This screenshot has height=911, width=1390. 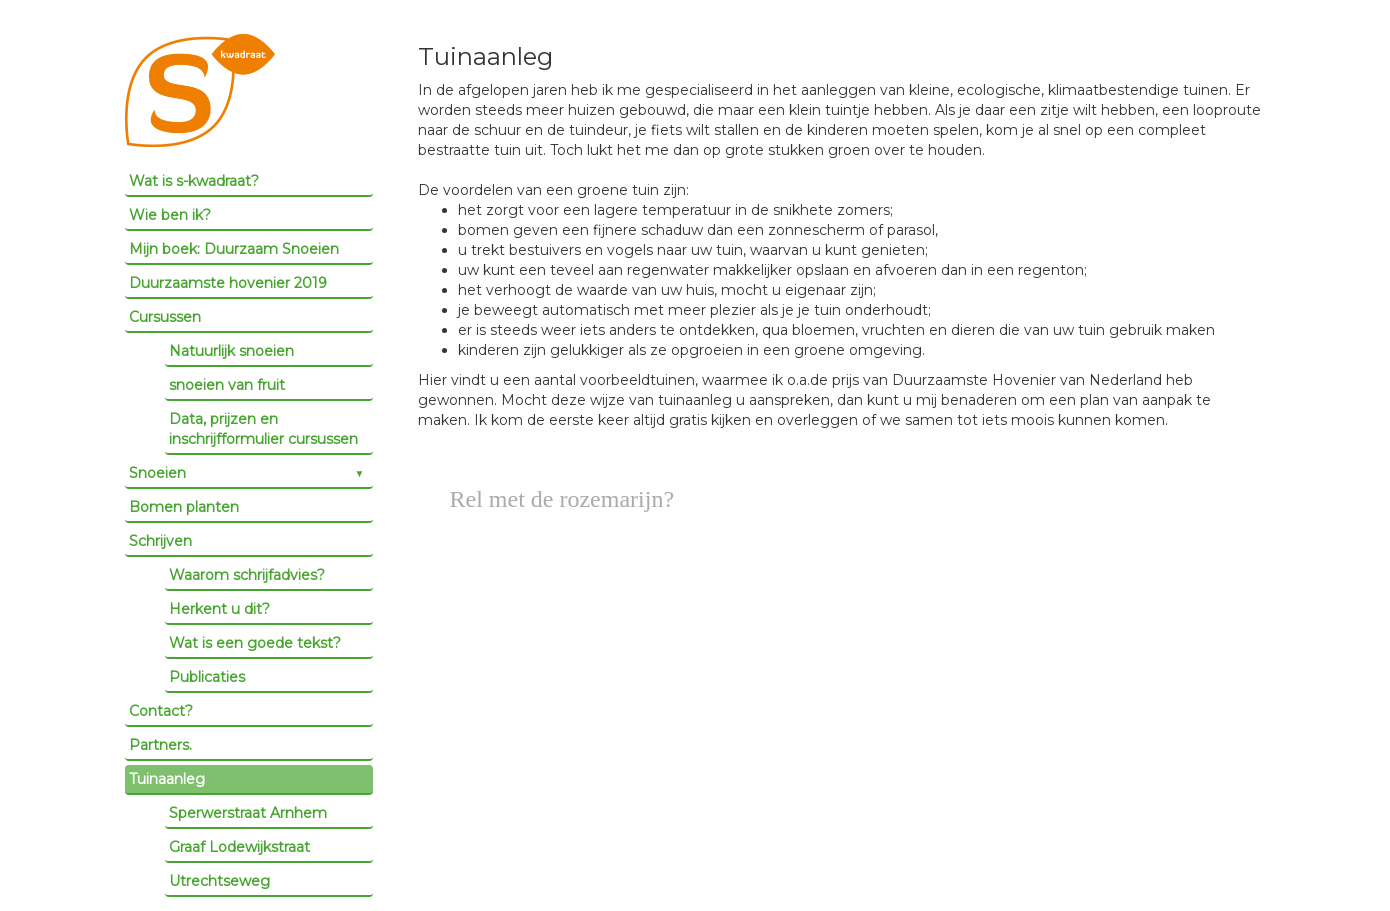 I want to click on Wat is s-kwadraat?, so click(x=194, y=181).